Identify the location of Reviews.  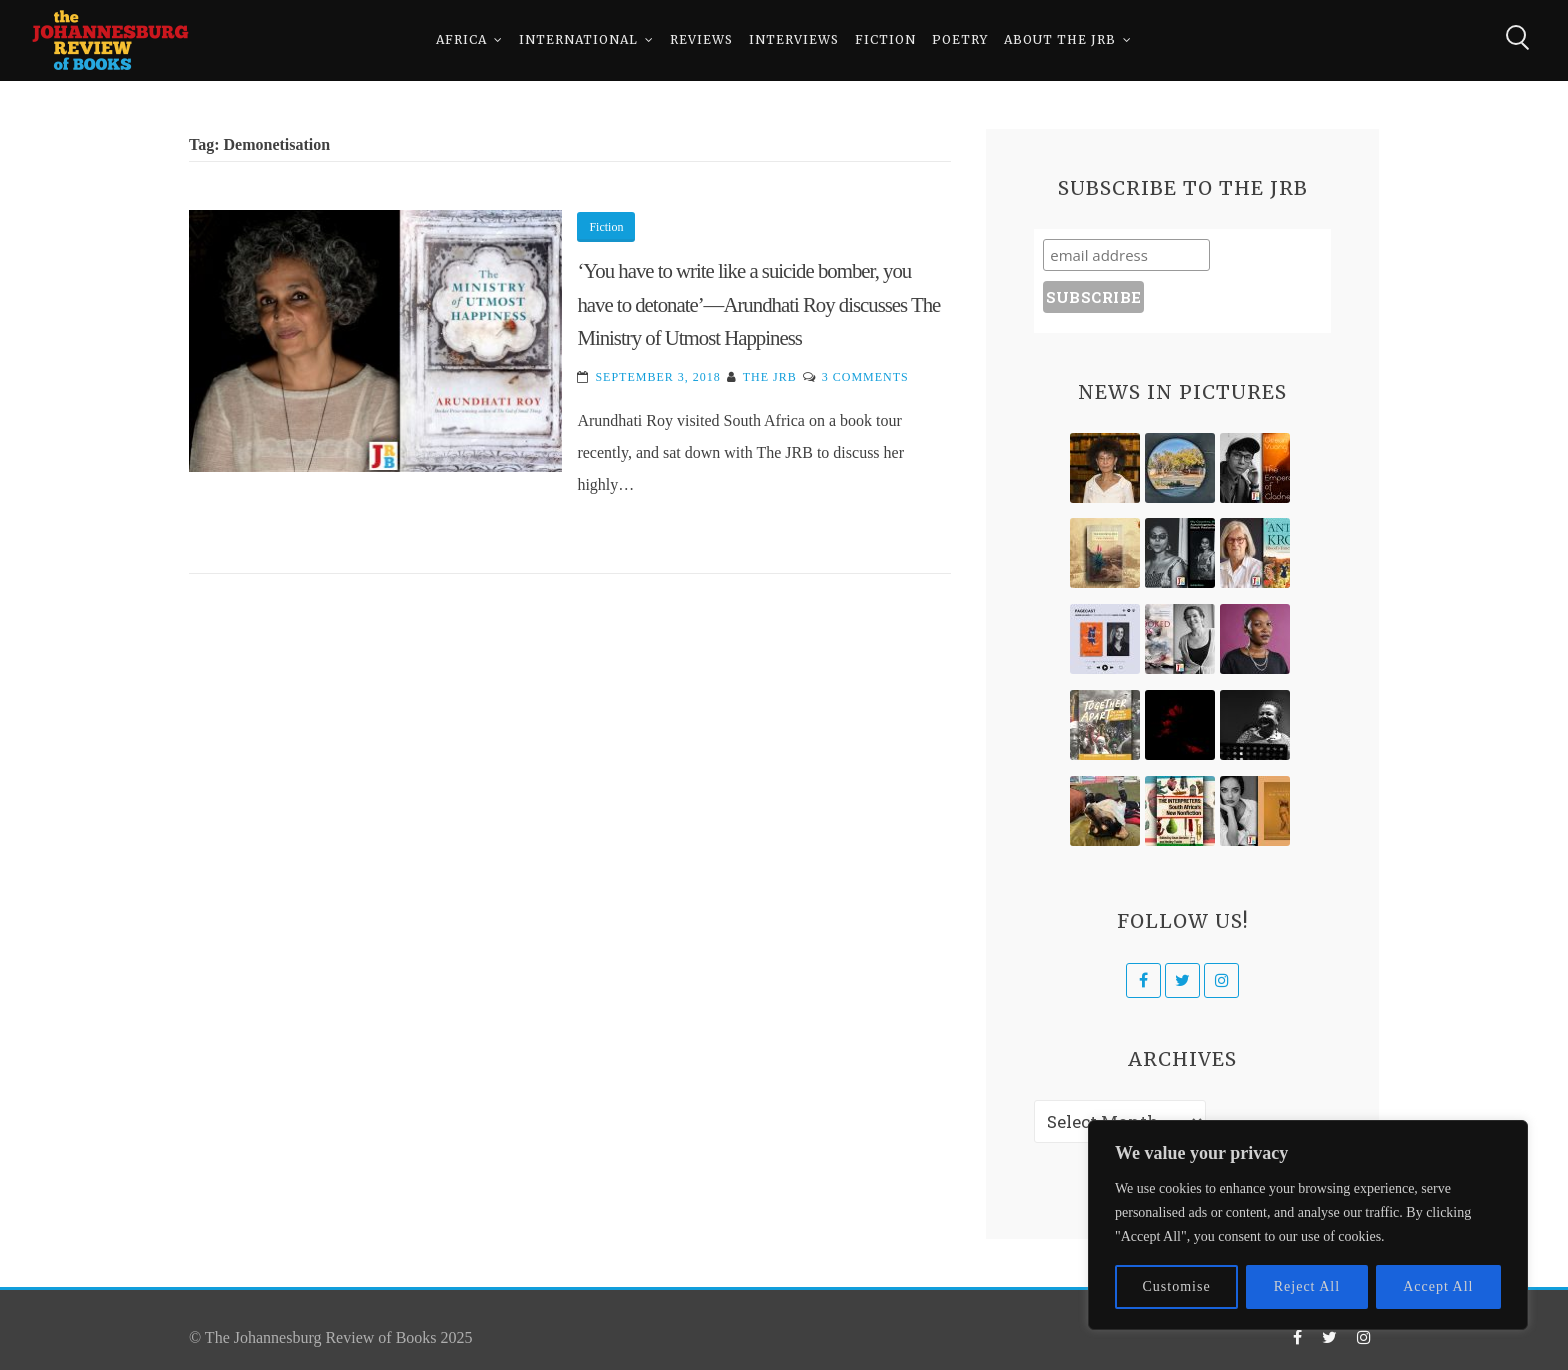
(701, 39).